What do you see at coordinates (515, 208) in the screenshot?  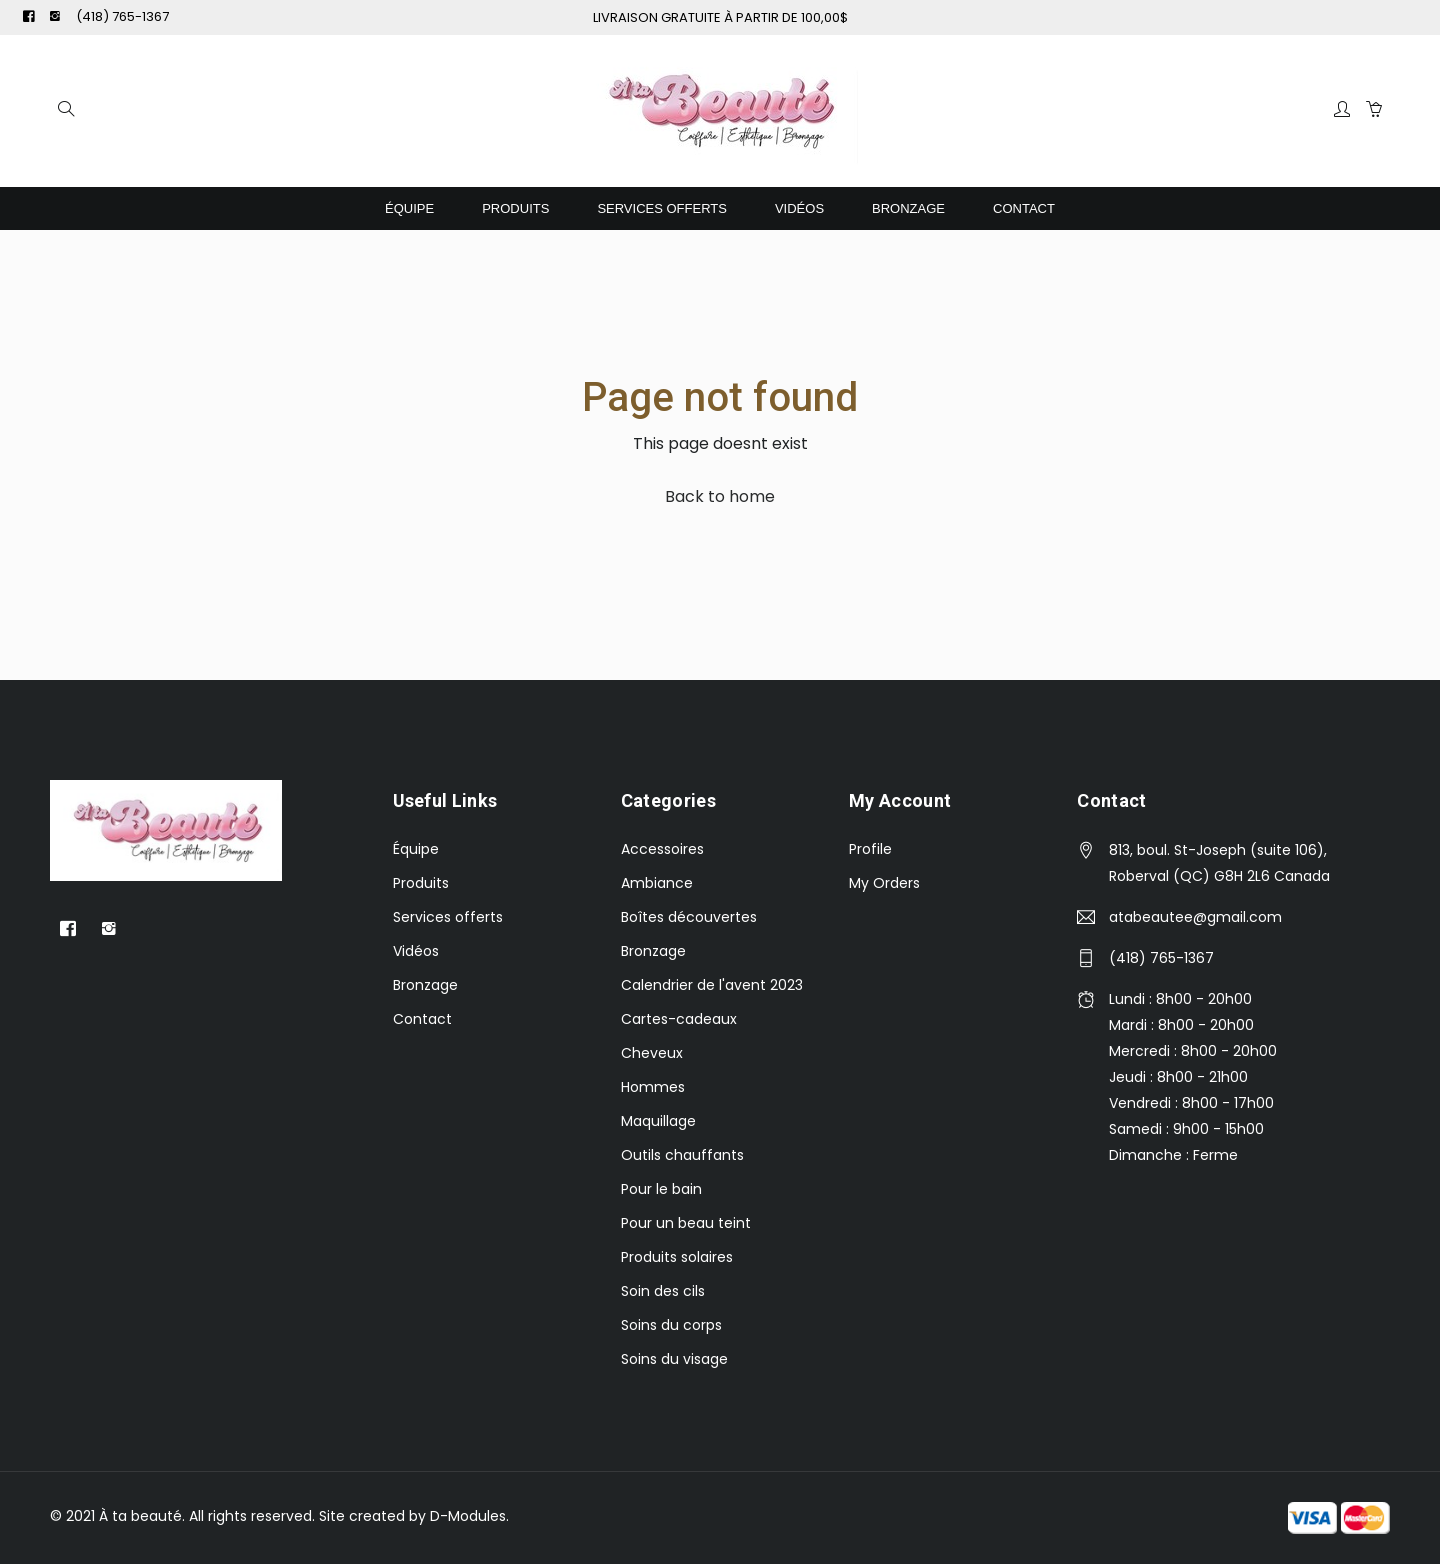 I see `Produits` at bounding box center [515, 208].